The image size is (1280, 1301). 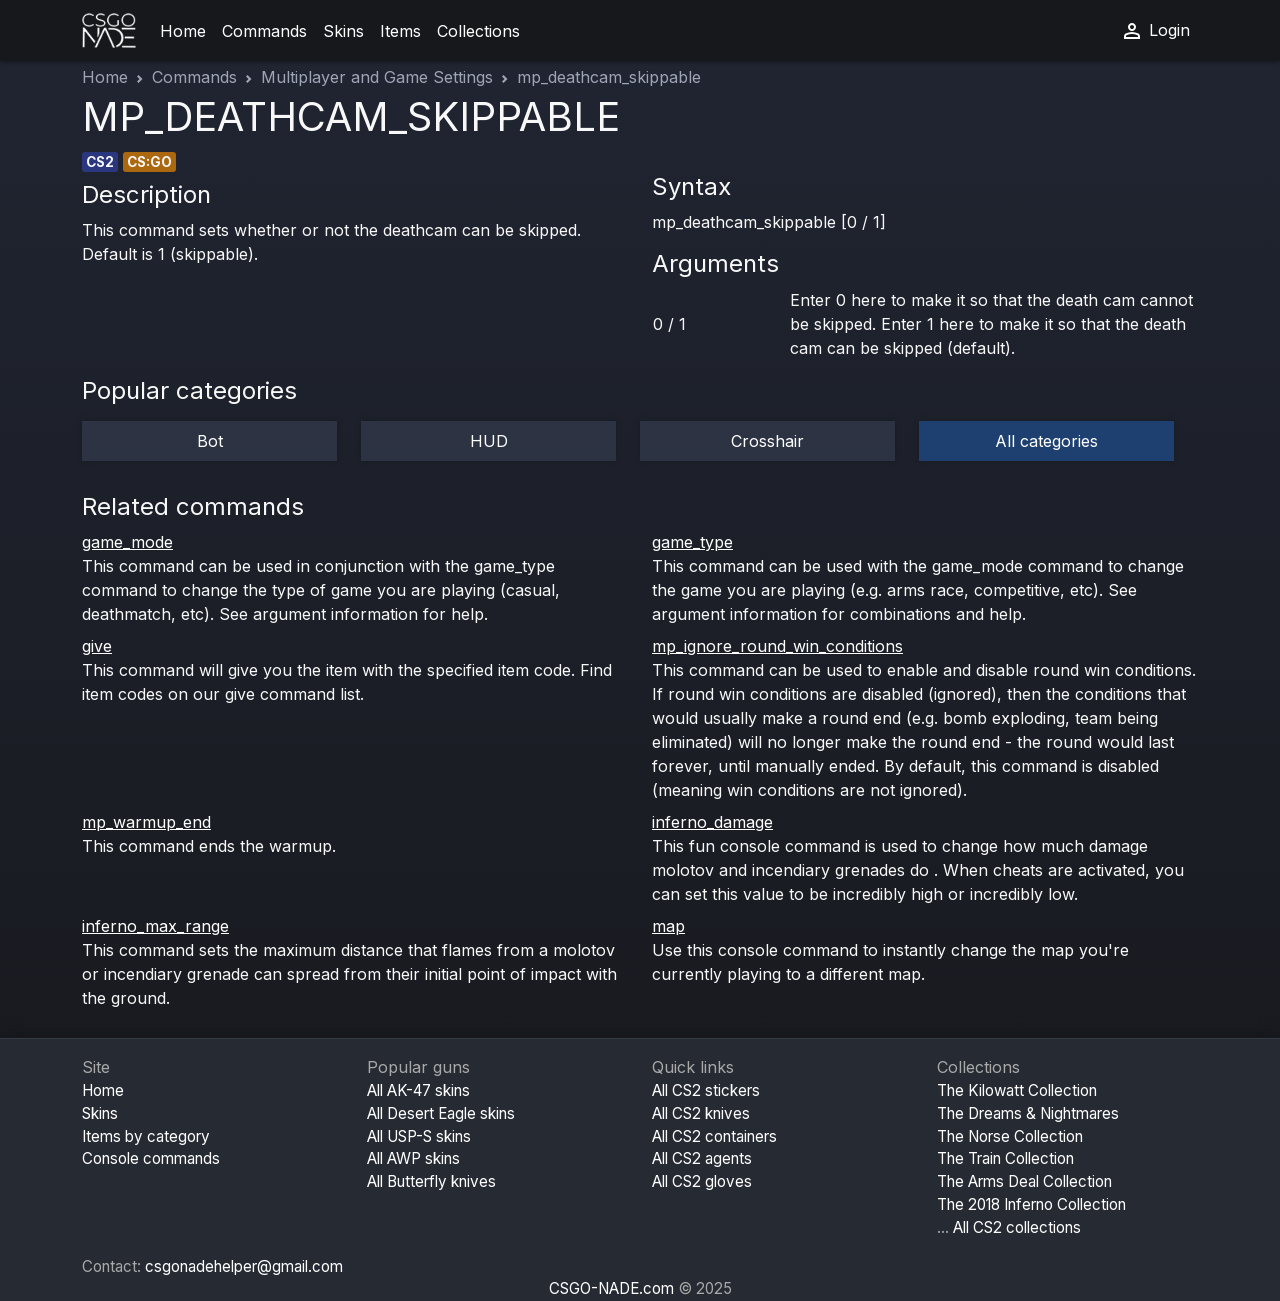 I want to click on Home, so click(x=183, y=31).